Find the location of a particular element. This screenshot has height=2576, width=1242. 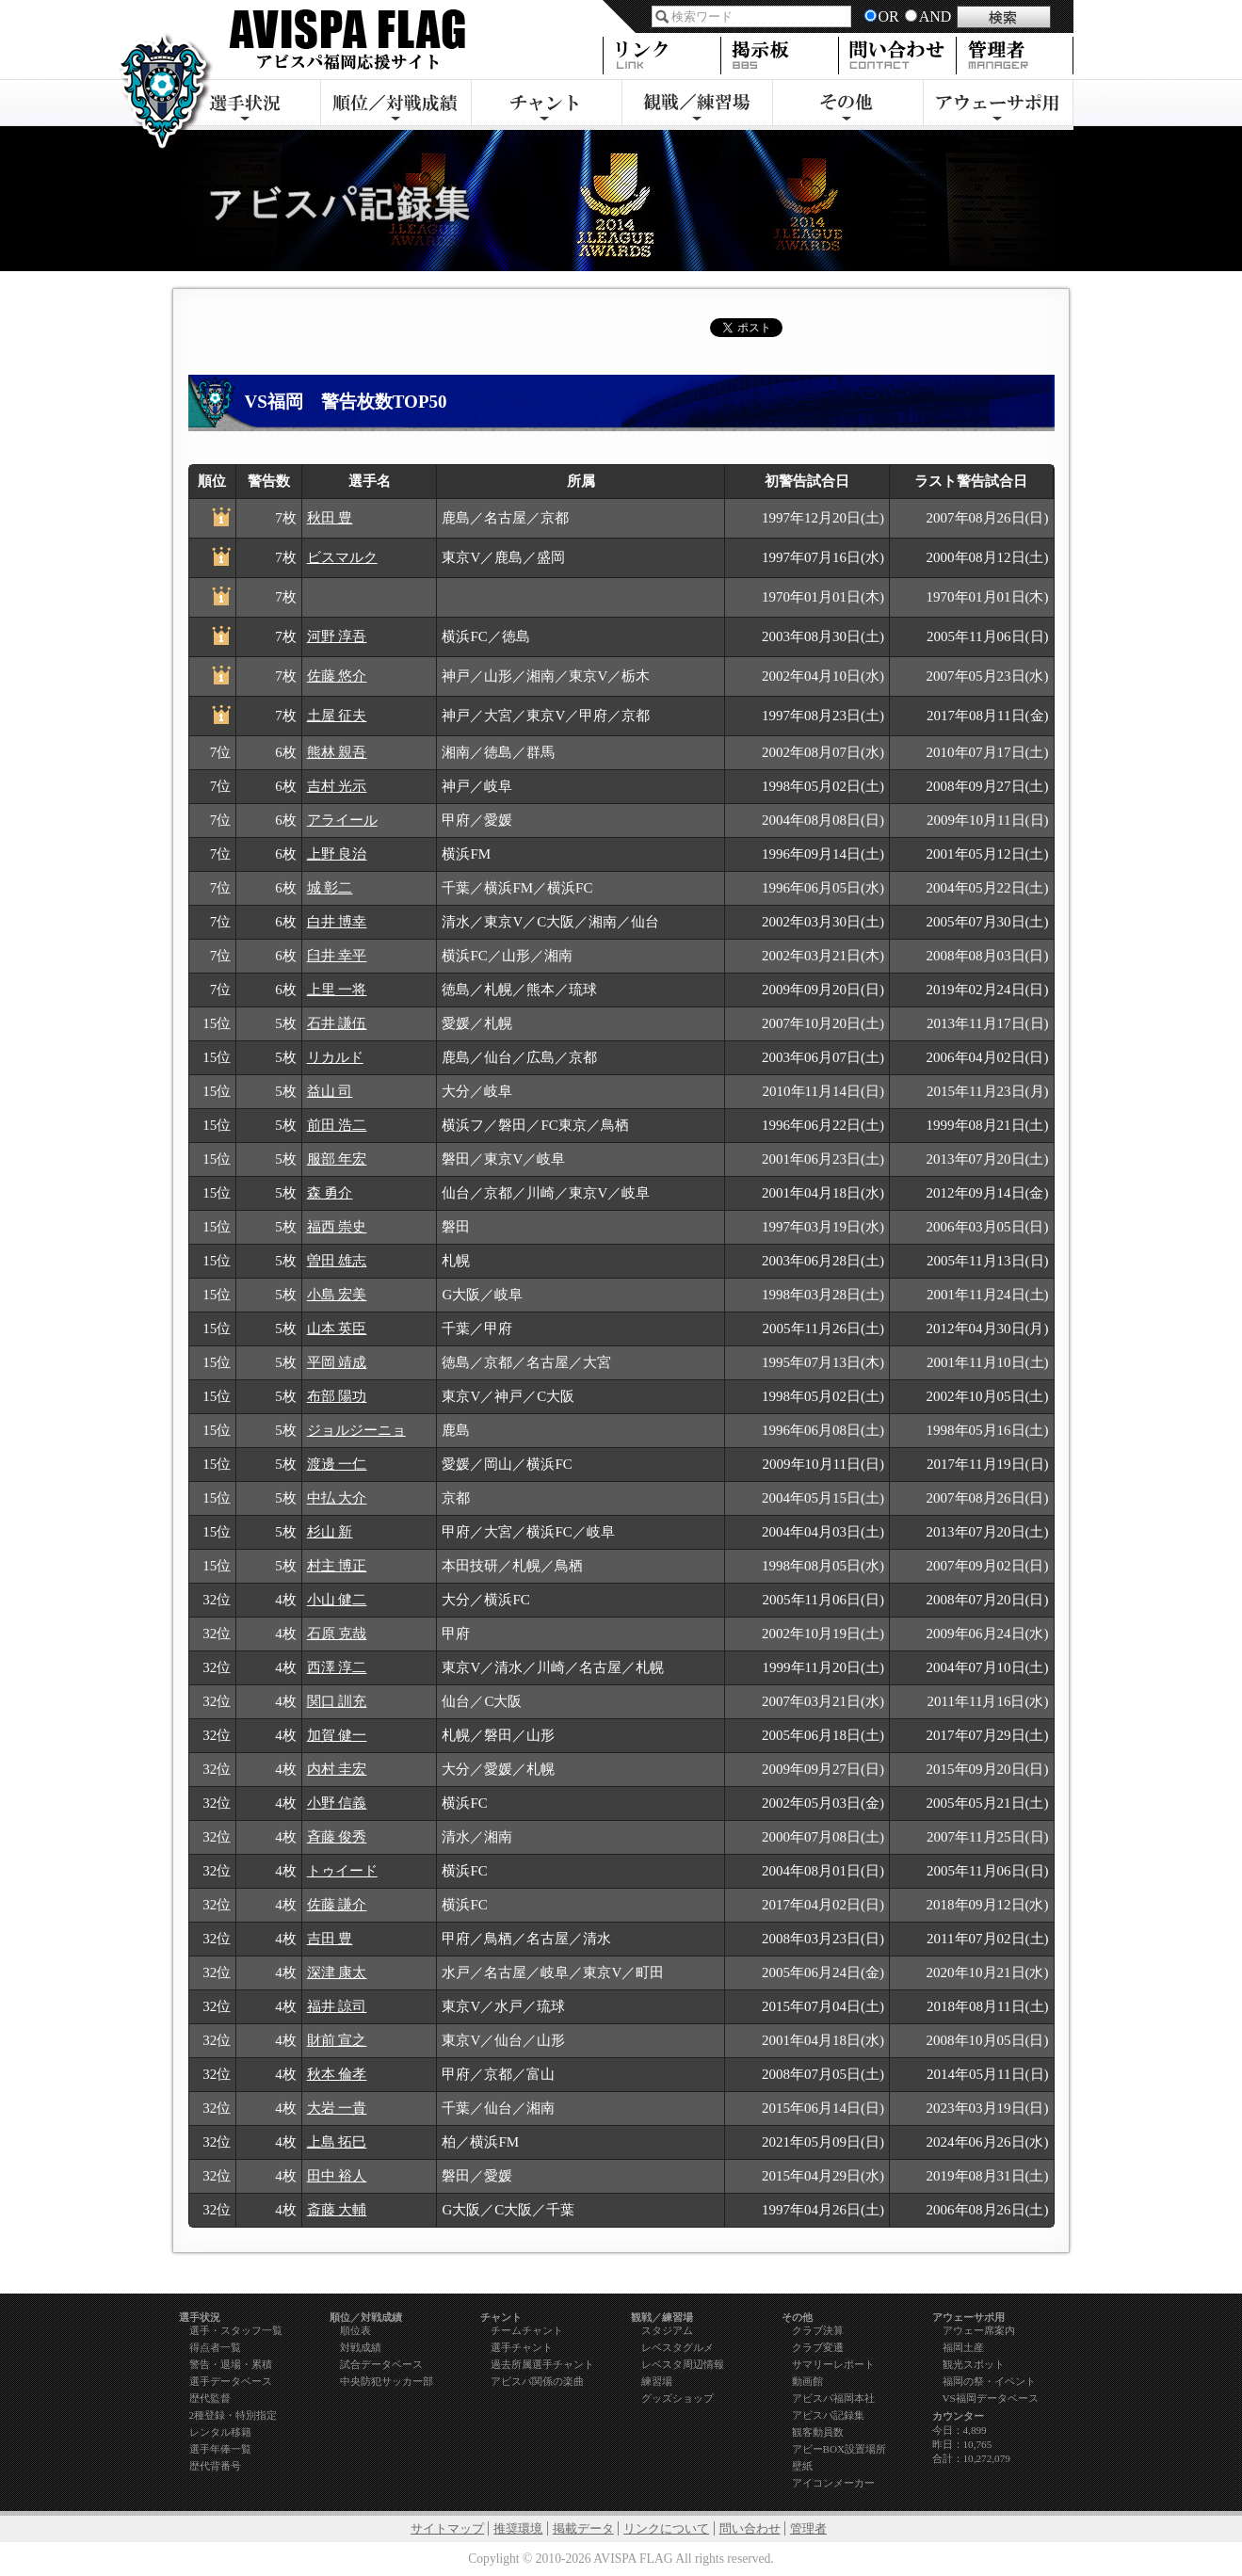

チームチャント is located at coordinates (527, 2330).